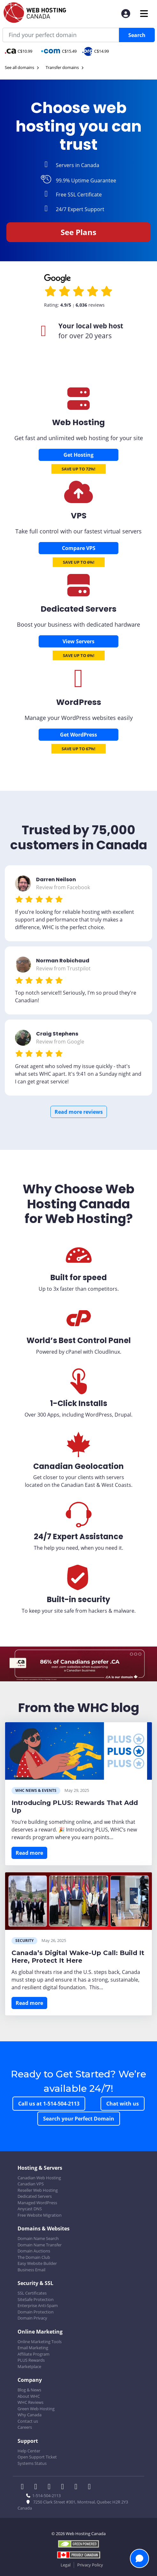  I want to click on Domain Protection, so click(36, 2312).